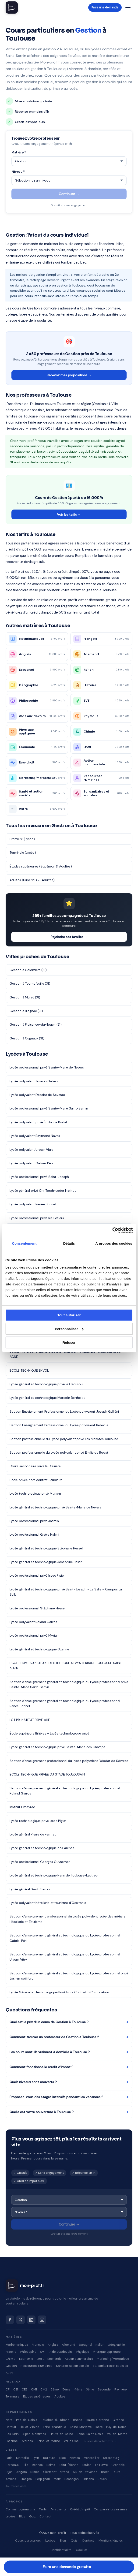 The image size is (138, 2576). Describe the element at coordinates (69, 1342) in the screenshot. I see `Refuser` at that location.